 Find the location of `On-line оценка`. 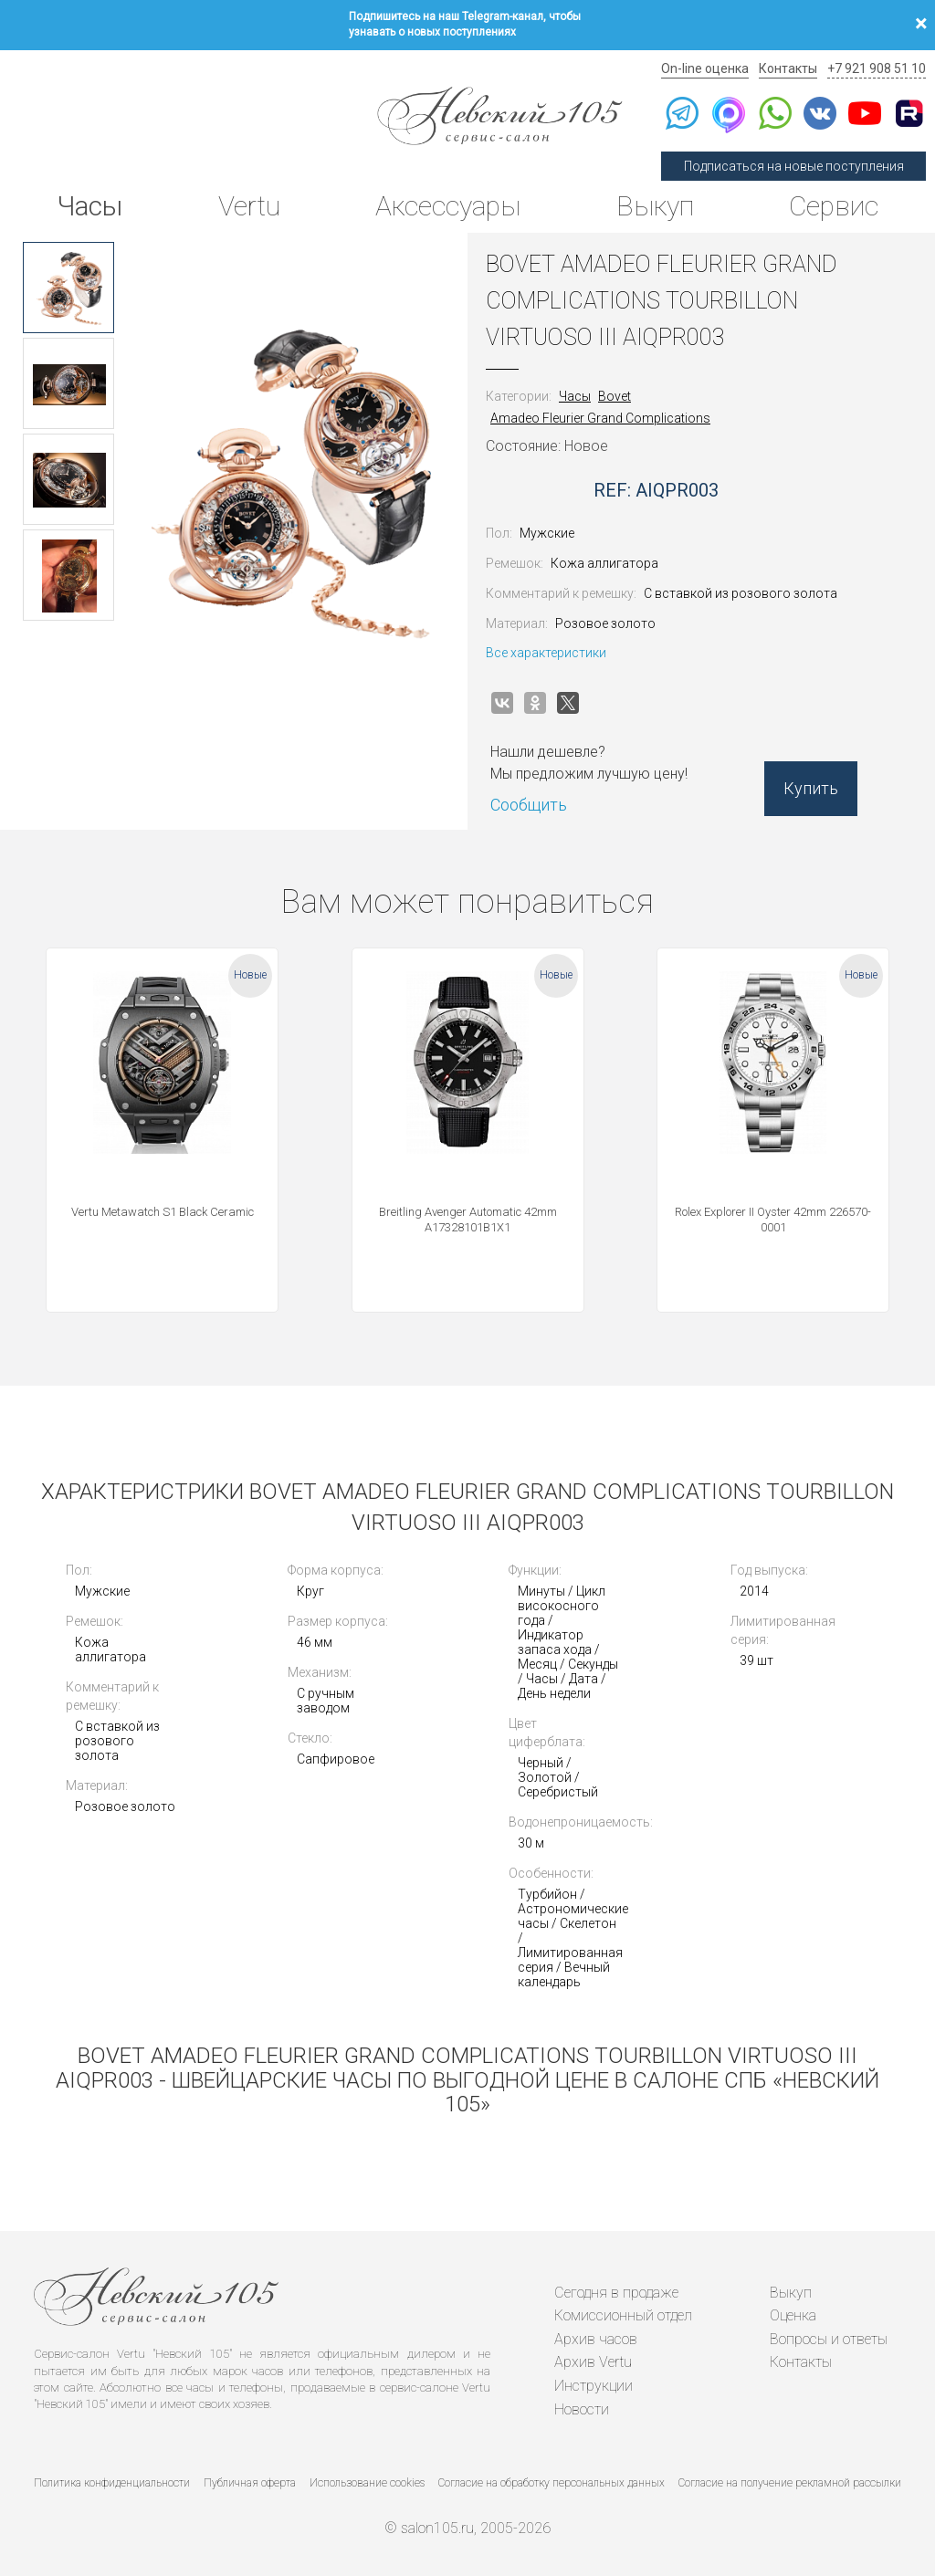

On-line оценка is located at coordinates (705, 68).